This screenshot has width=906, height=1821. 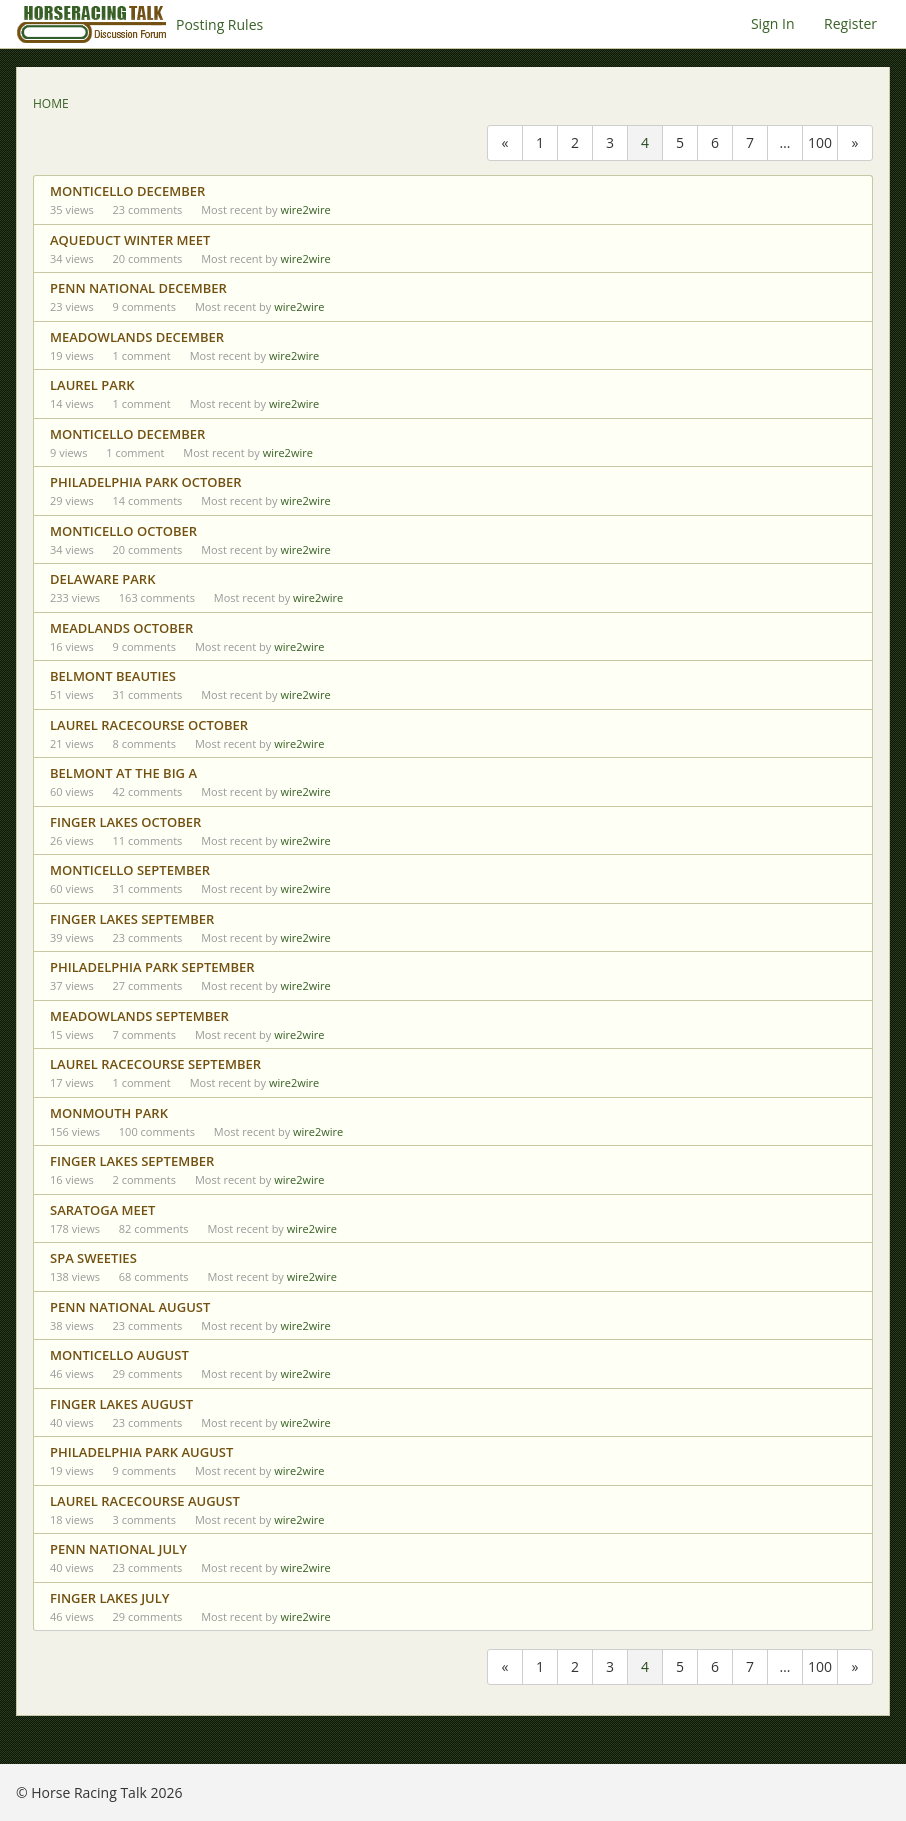 I want to click on MEADLANDS OCTOBER, so click(x=121, y=628).